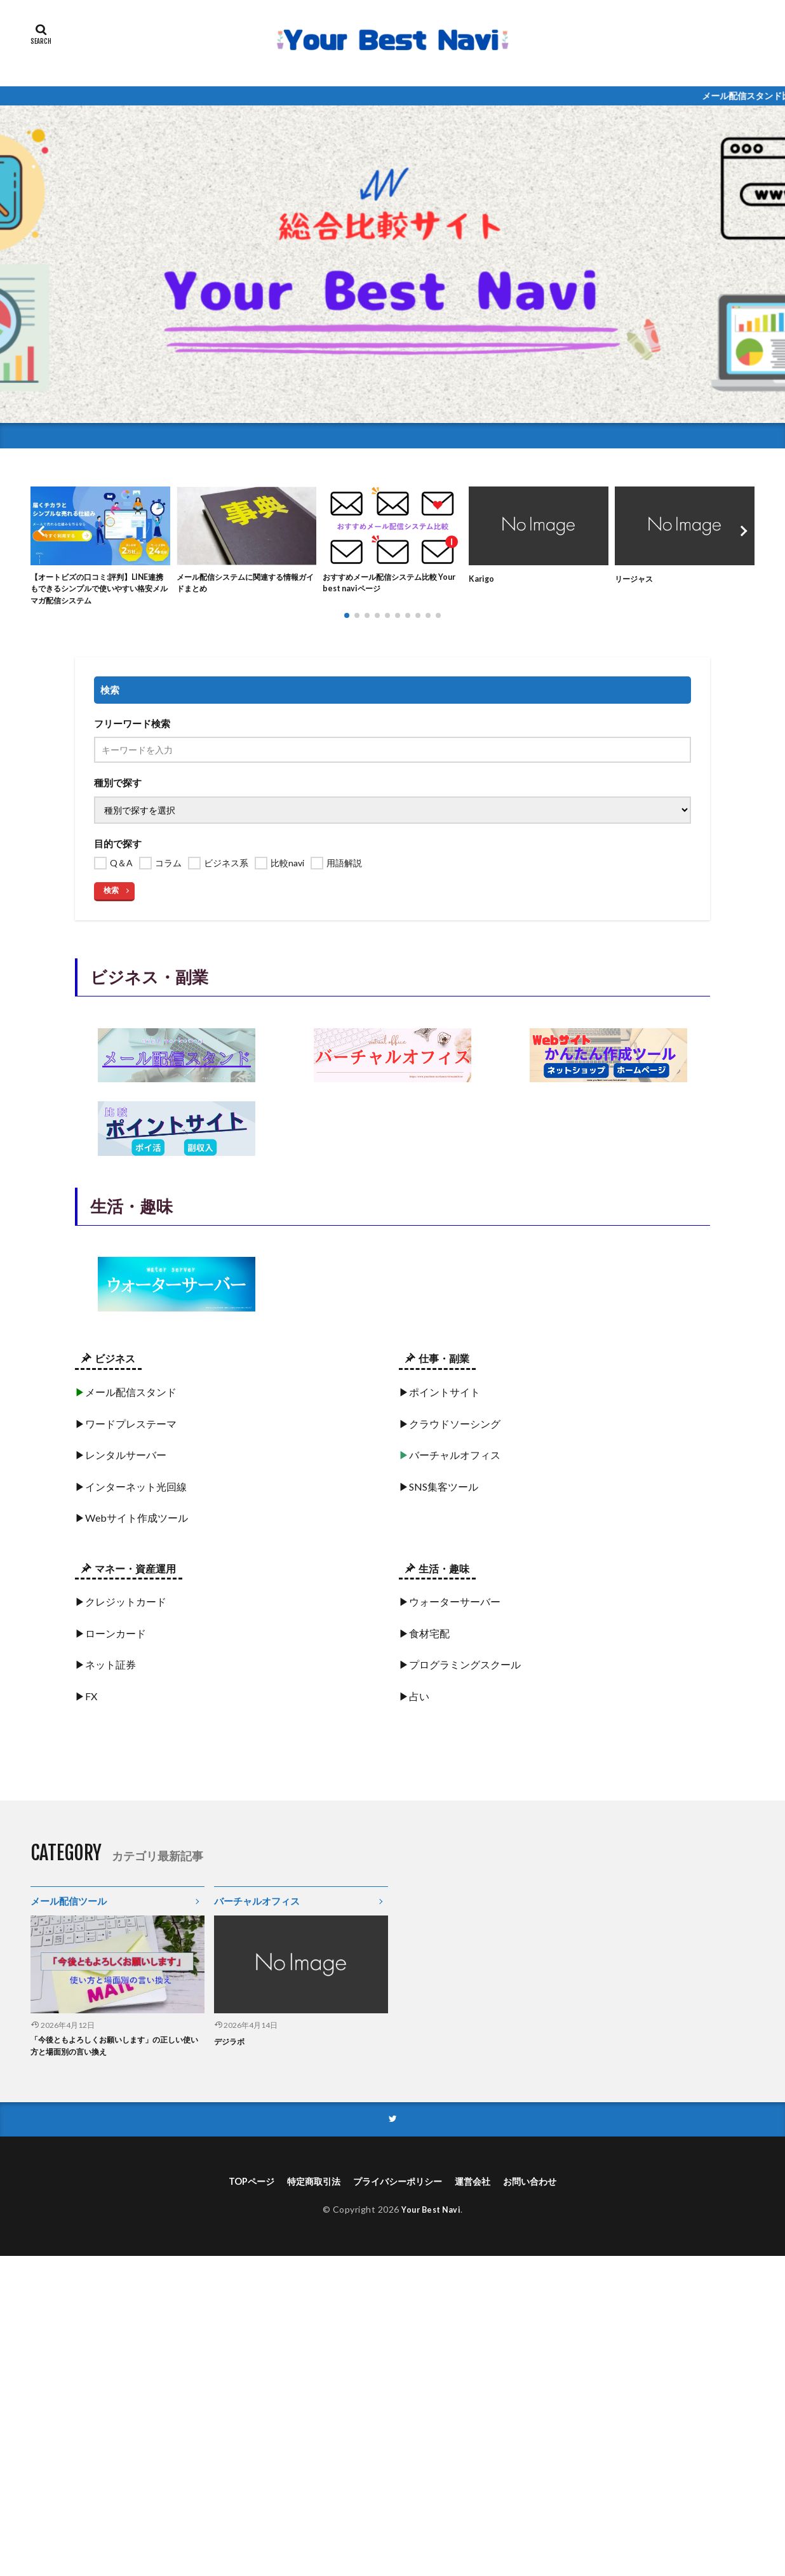  What do you see at coordinates (389, 585) in the screenshot?
I see `おすすめメール配信システム比較 Your best naviページ` at bounding box center [389, 585].